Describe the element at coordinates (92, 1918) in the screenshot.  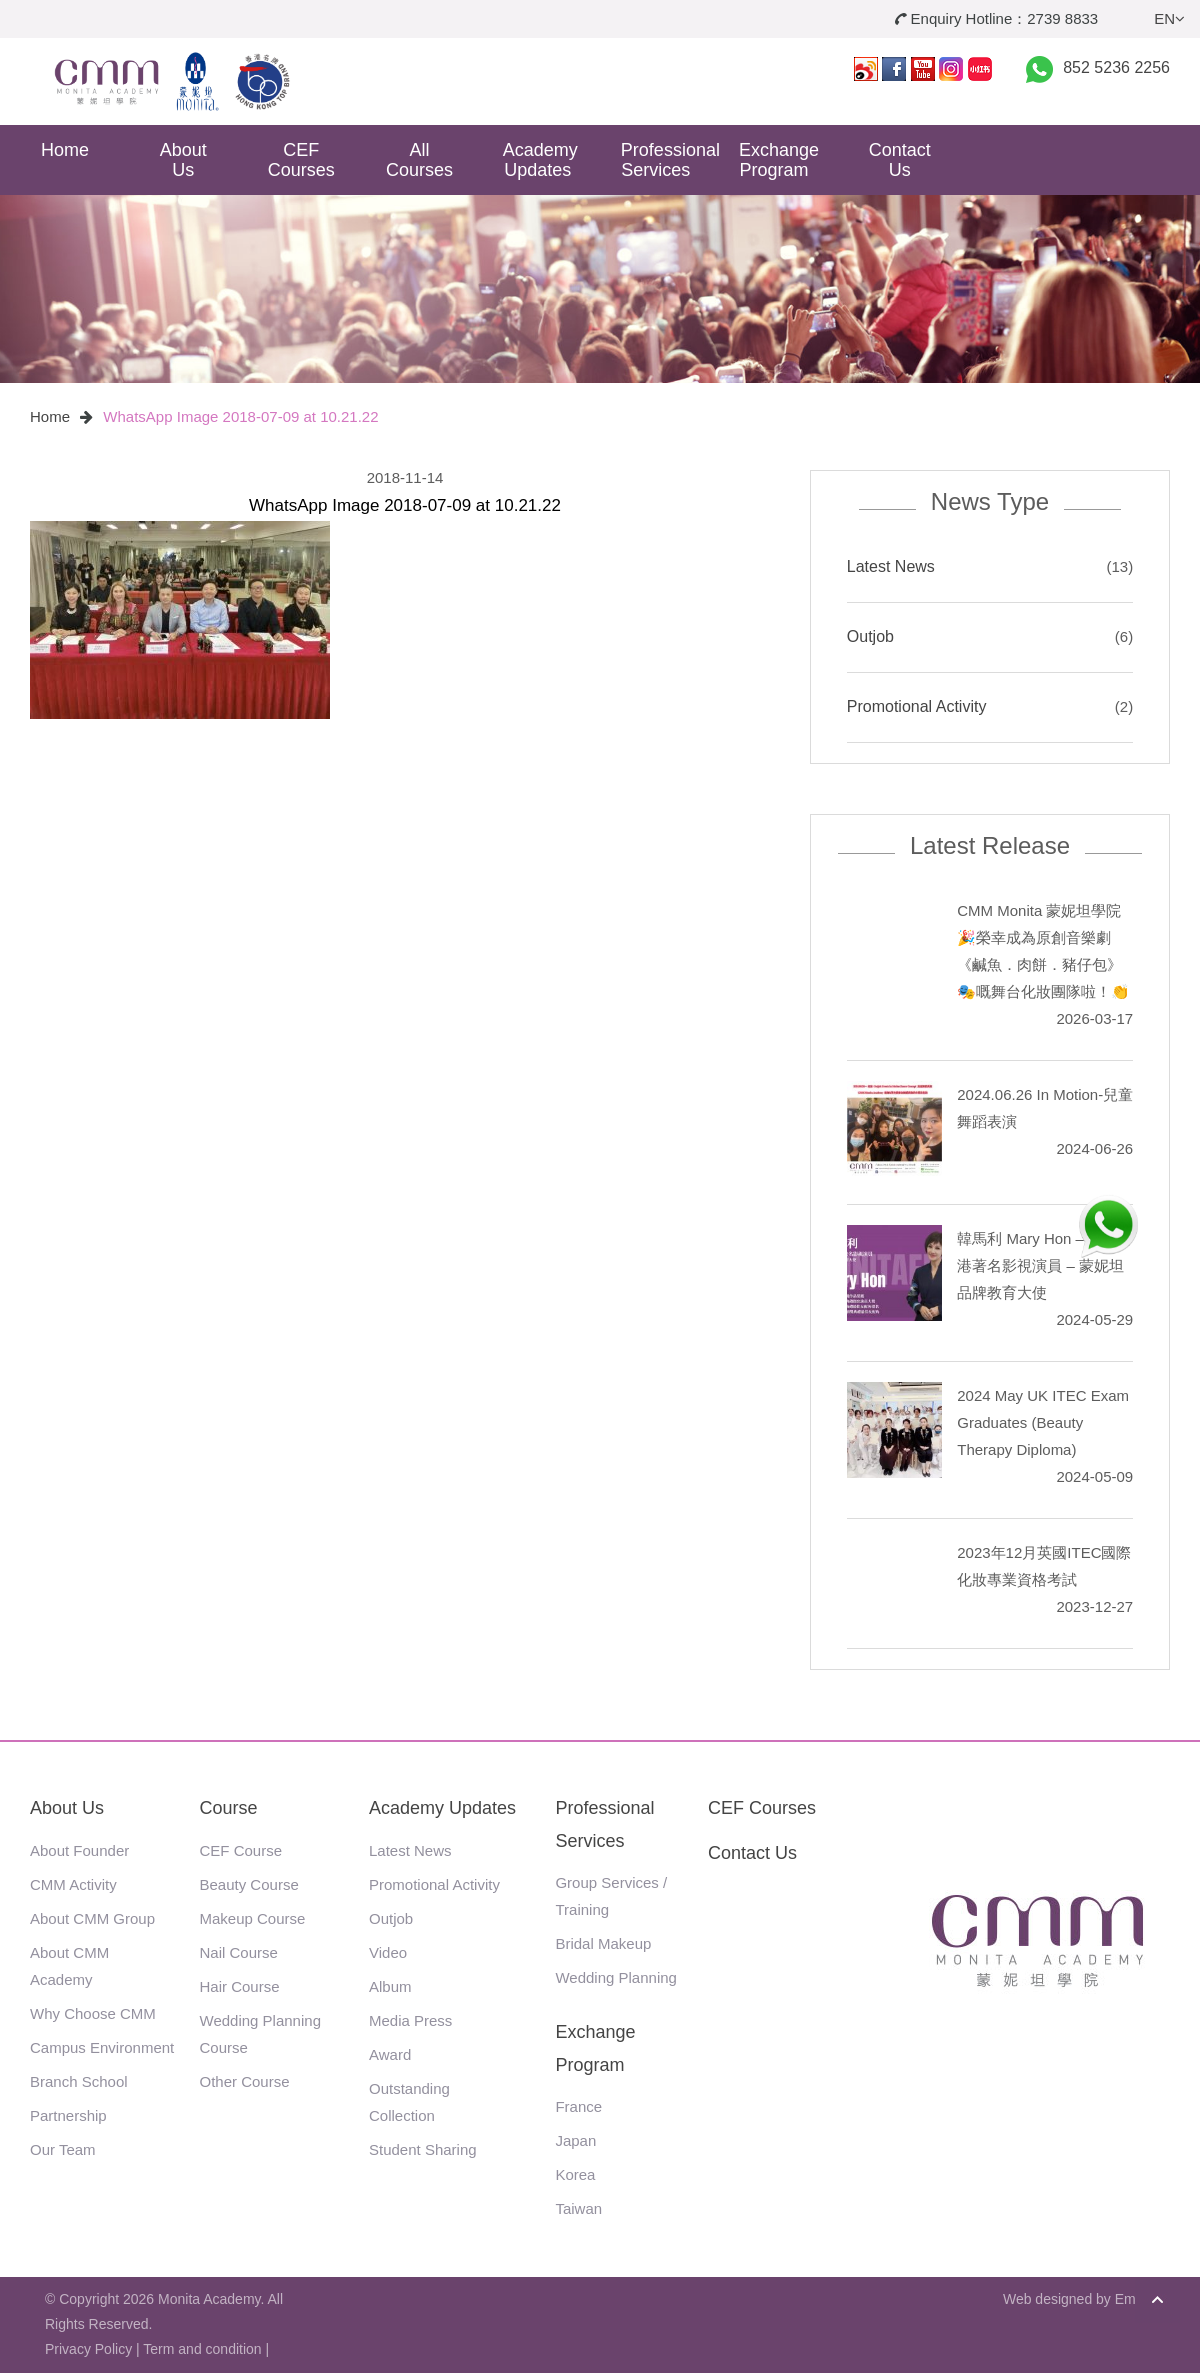
I see `About CMM Group` at that location.